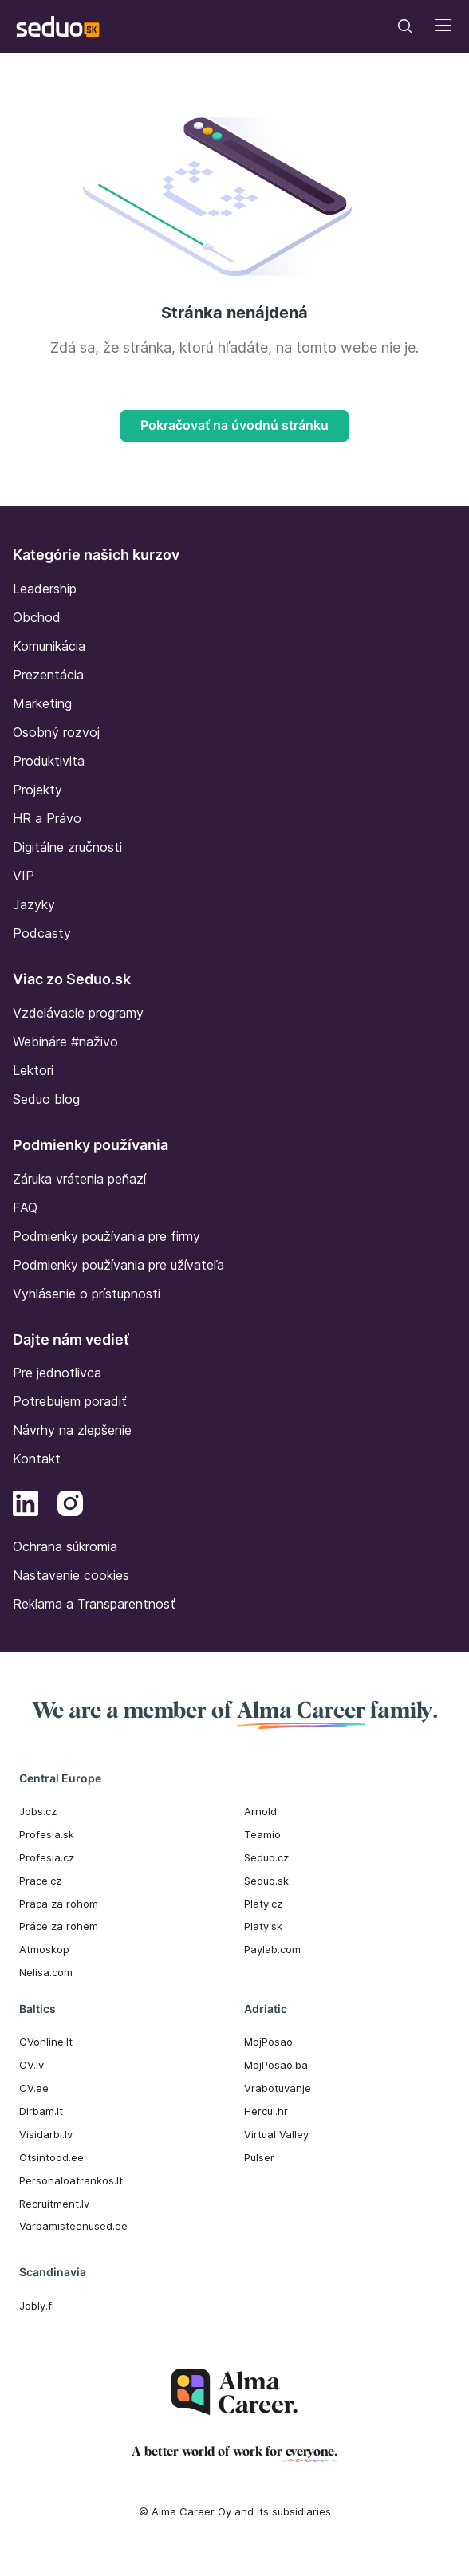  Describe the element at coordinates (79, 1179) in the screenshot. I see `Záruka vrátenia peňazí` at that location.